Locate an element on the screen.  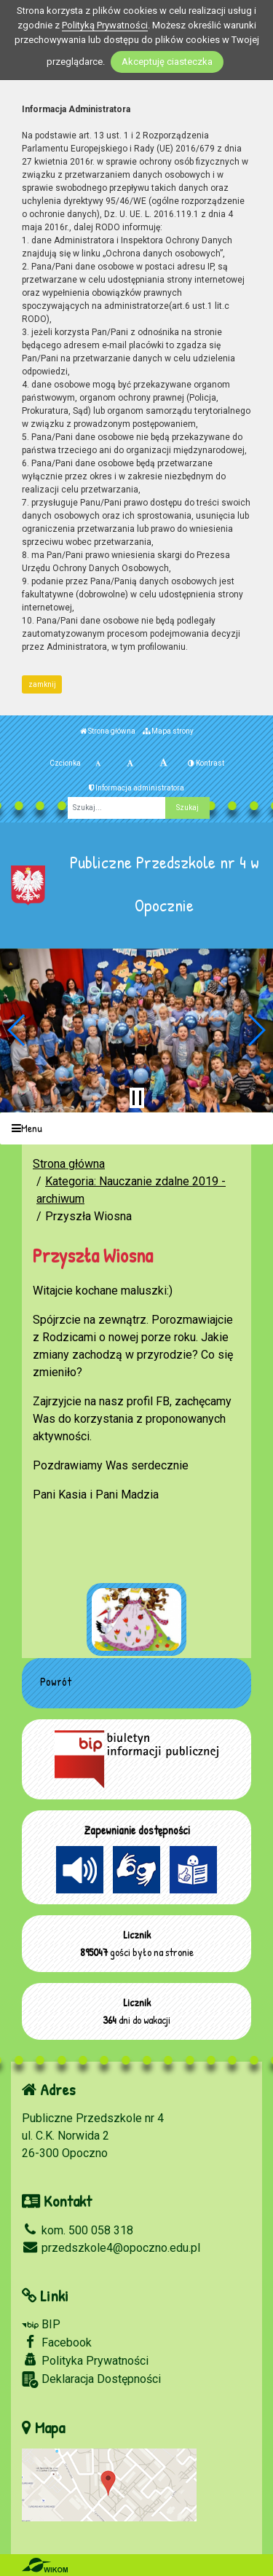
przedszkole4@opoczno.edu.pl is located at coordinates (111, 2248).